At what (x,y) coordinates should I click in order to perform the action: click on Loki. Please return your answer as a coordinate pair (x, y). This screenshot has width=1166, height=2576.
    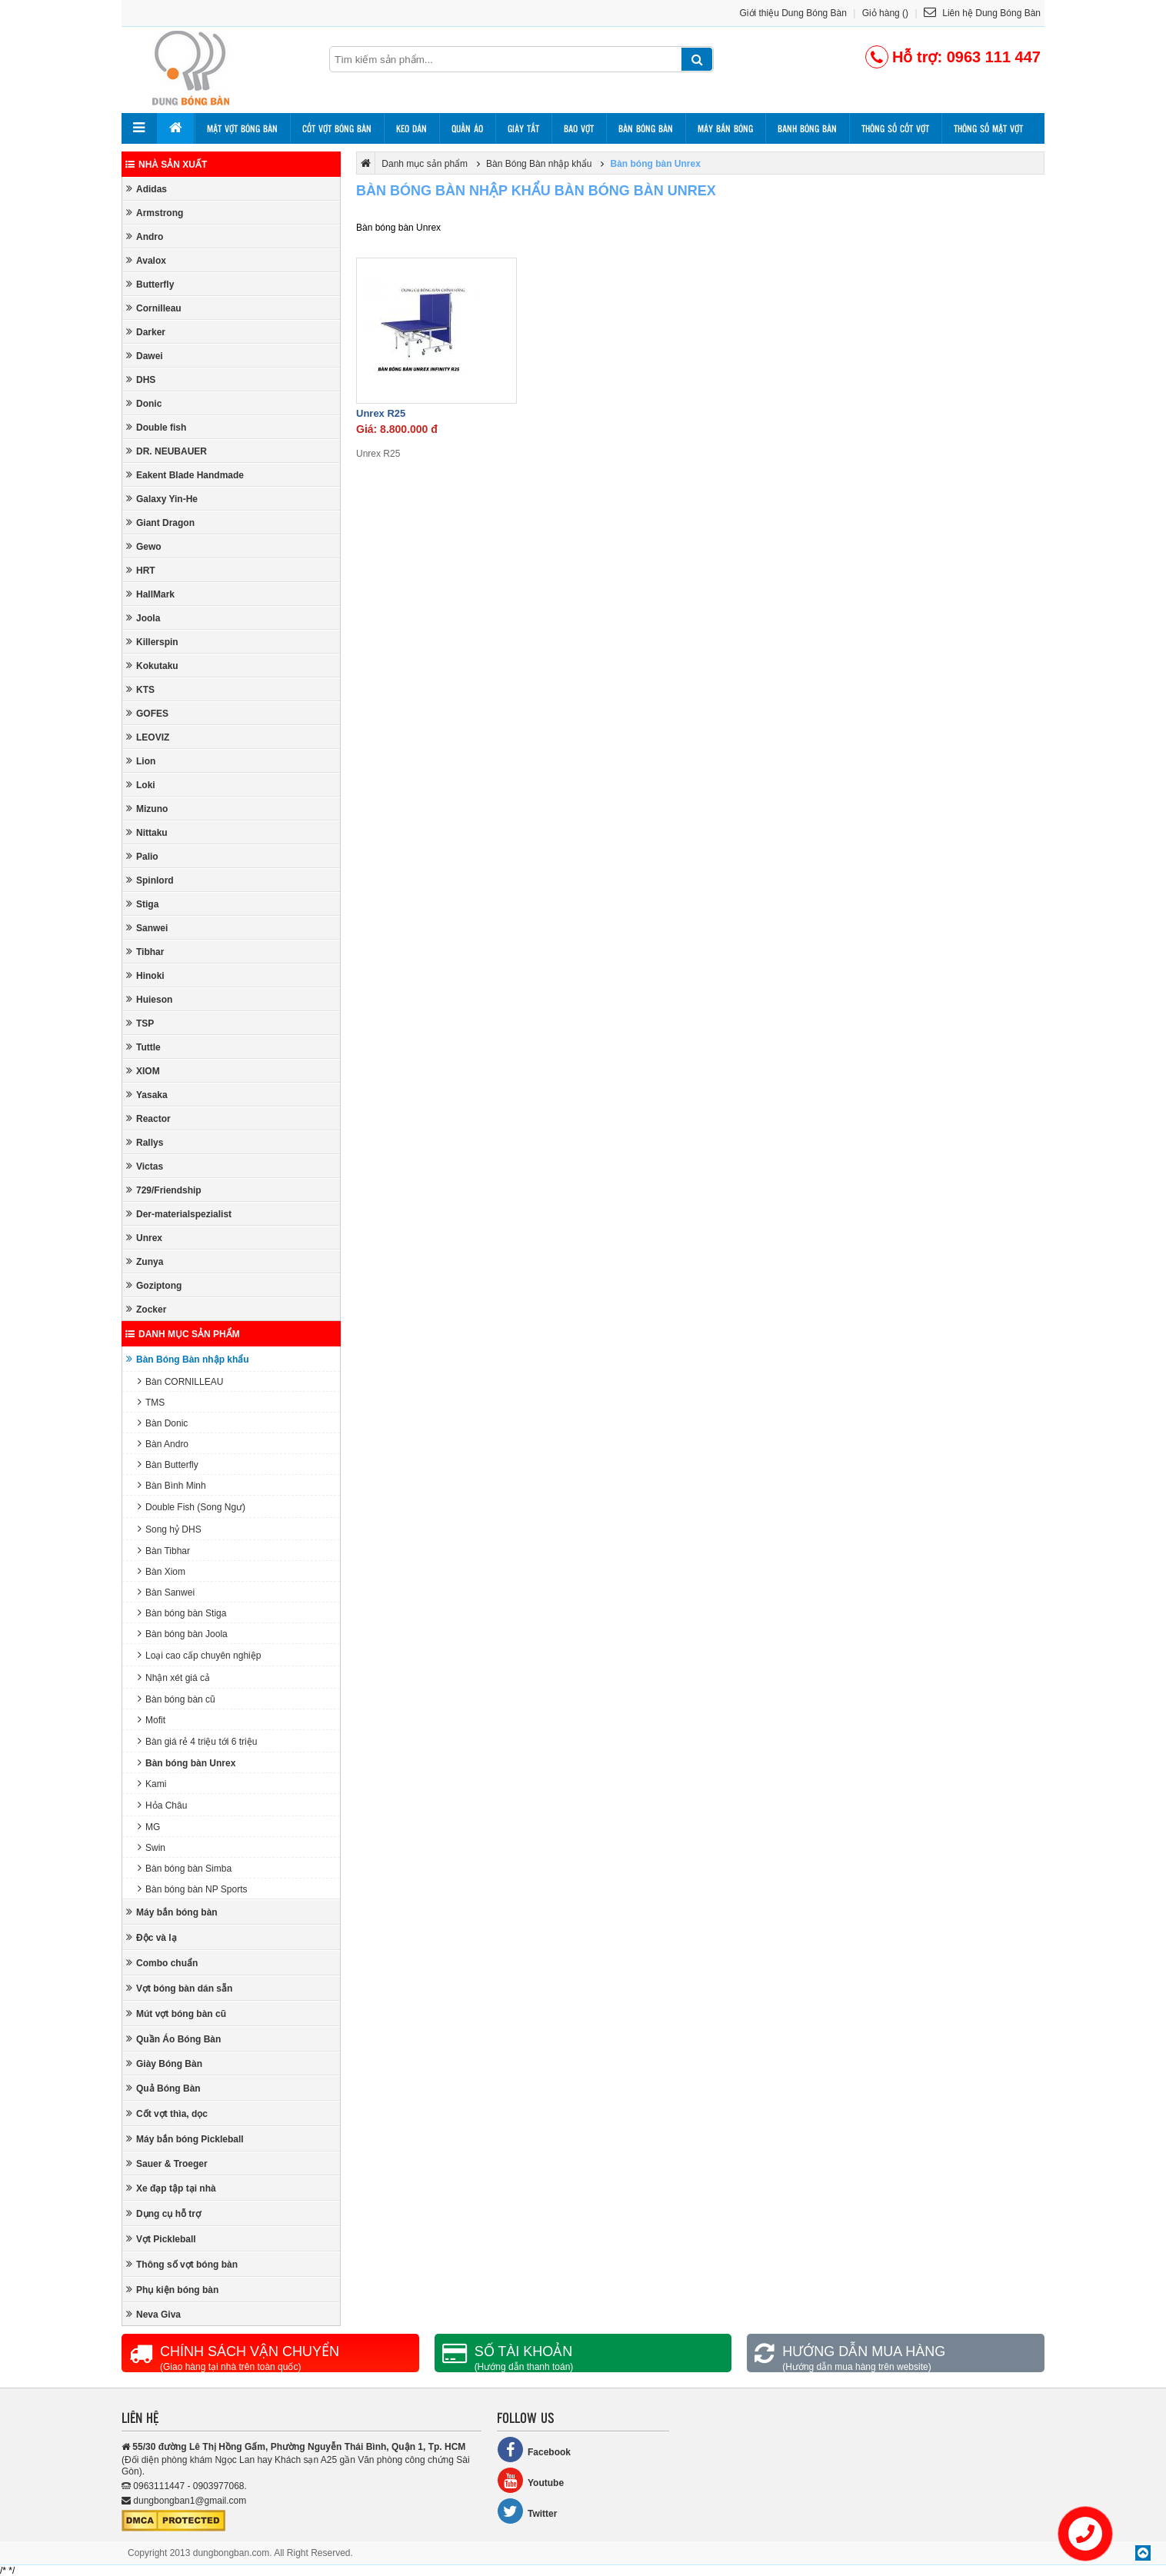
    Looking at the image, I should click on (140, 784).